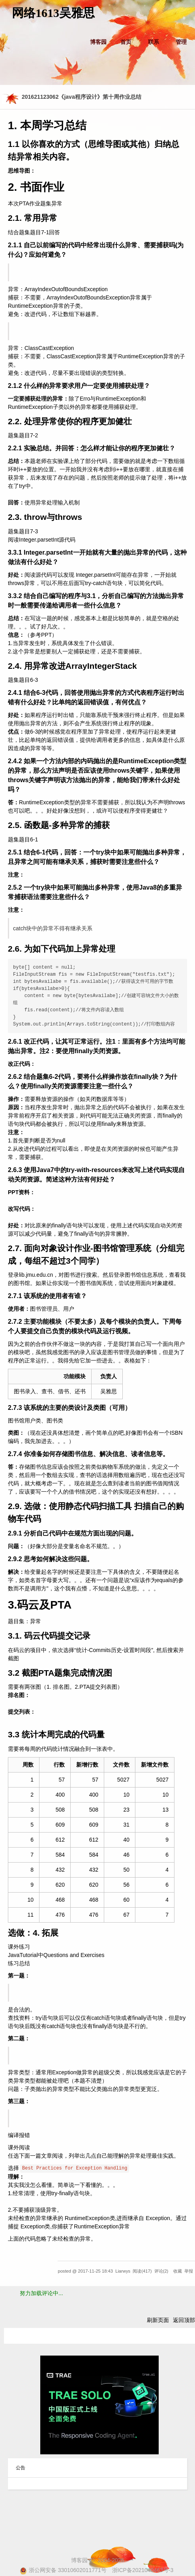 Image resolution: width=195 pixels, height=2576 pixels. What do you see at coordinates (53, 12) in the screenshot?
I see `网络1613吴雅思` at bounding box center [53, 12].